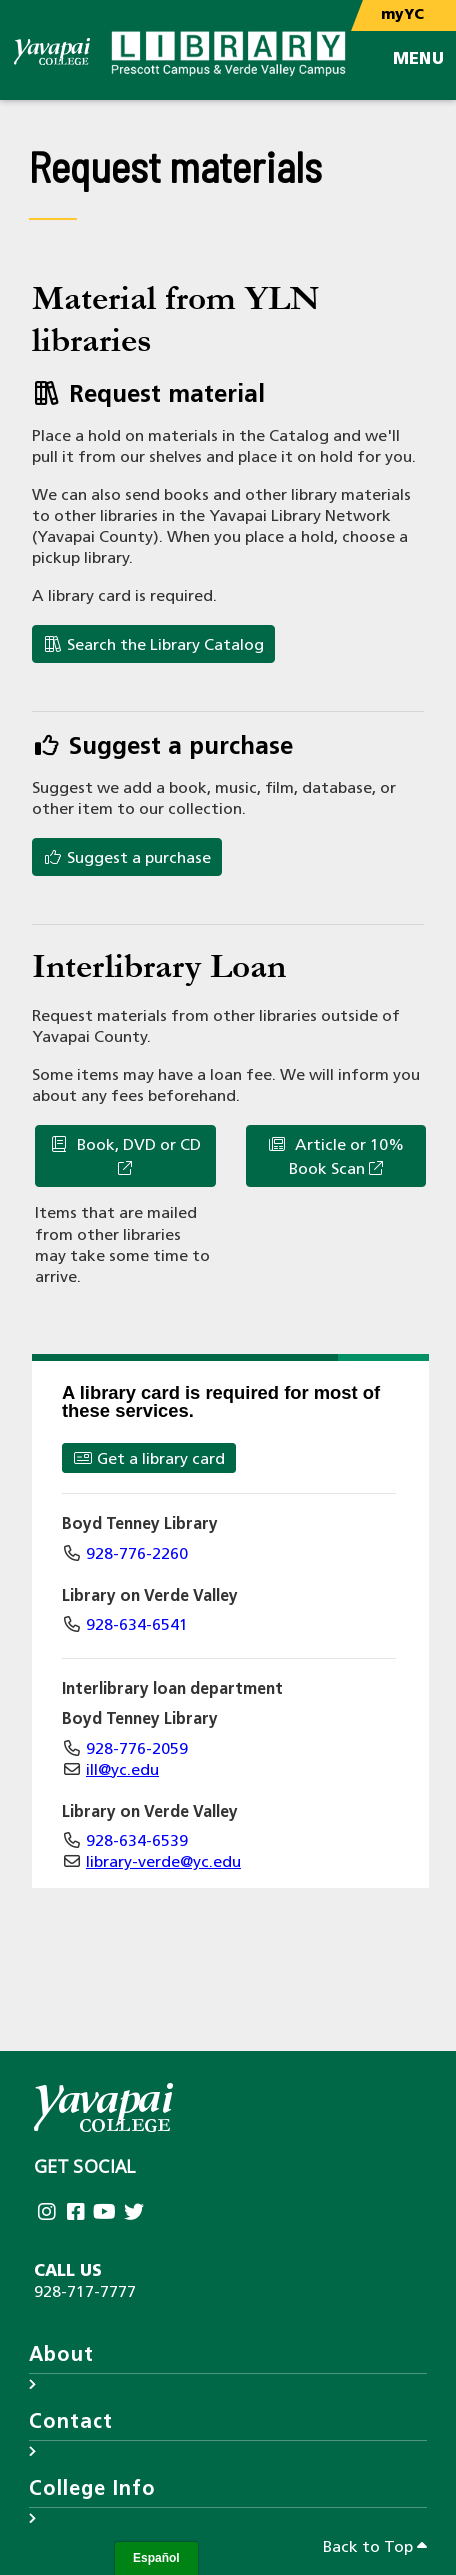 The height and width of the screenshot is (2575, 456). What do you see at coordinates (106, 2214) in the screenshot?
I see `[Yavapai College on Youtube (opens in new tab)]` at bounding box center [106, 2214].